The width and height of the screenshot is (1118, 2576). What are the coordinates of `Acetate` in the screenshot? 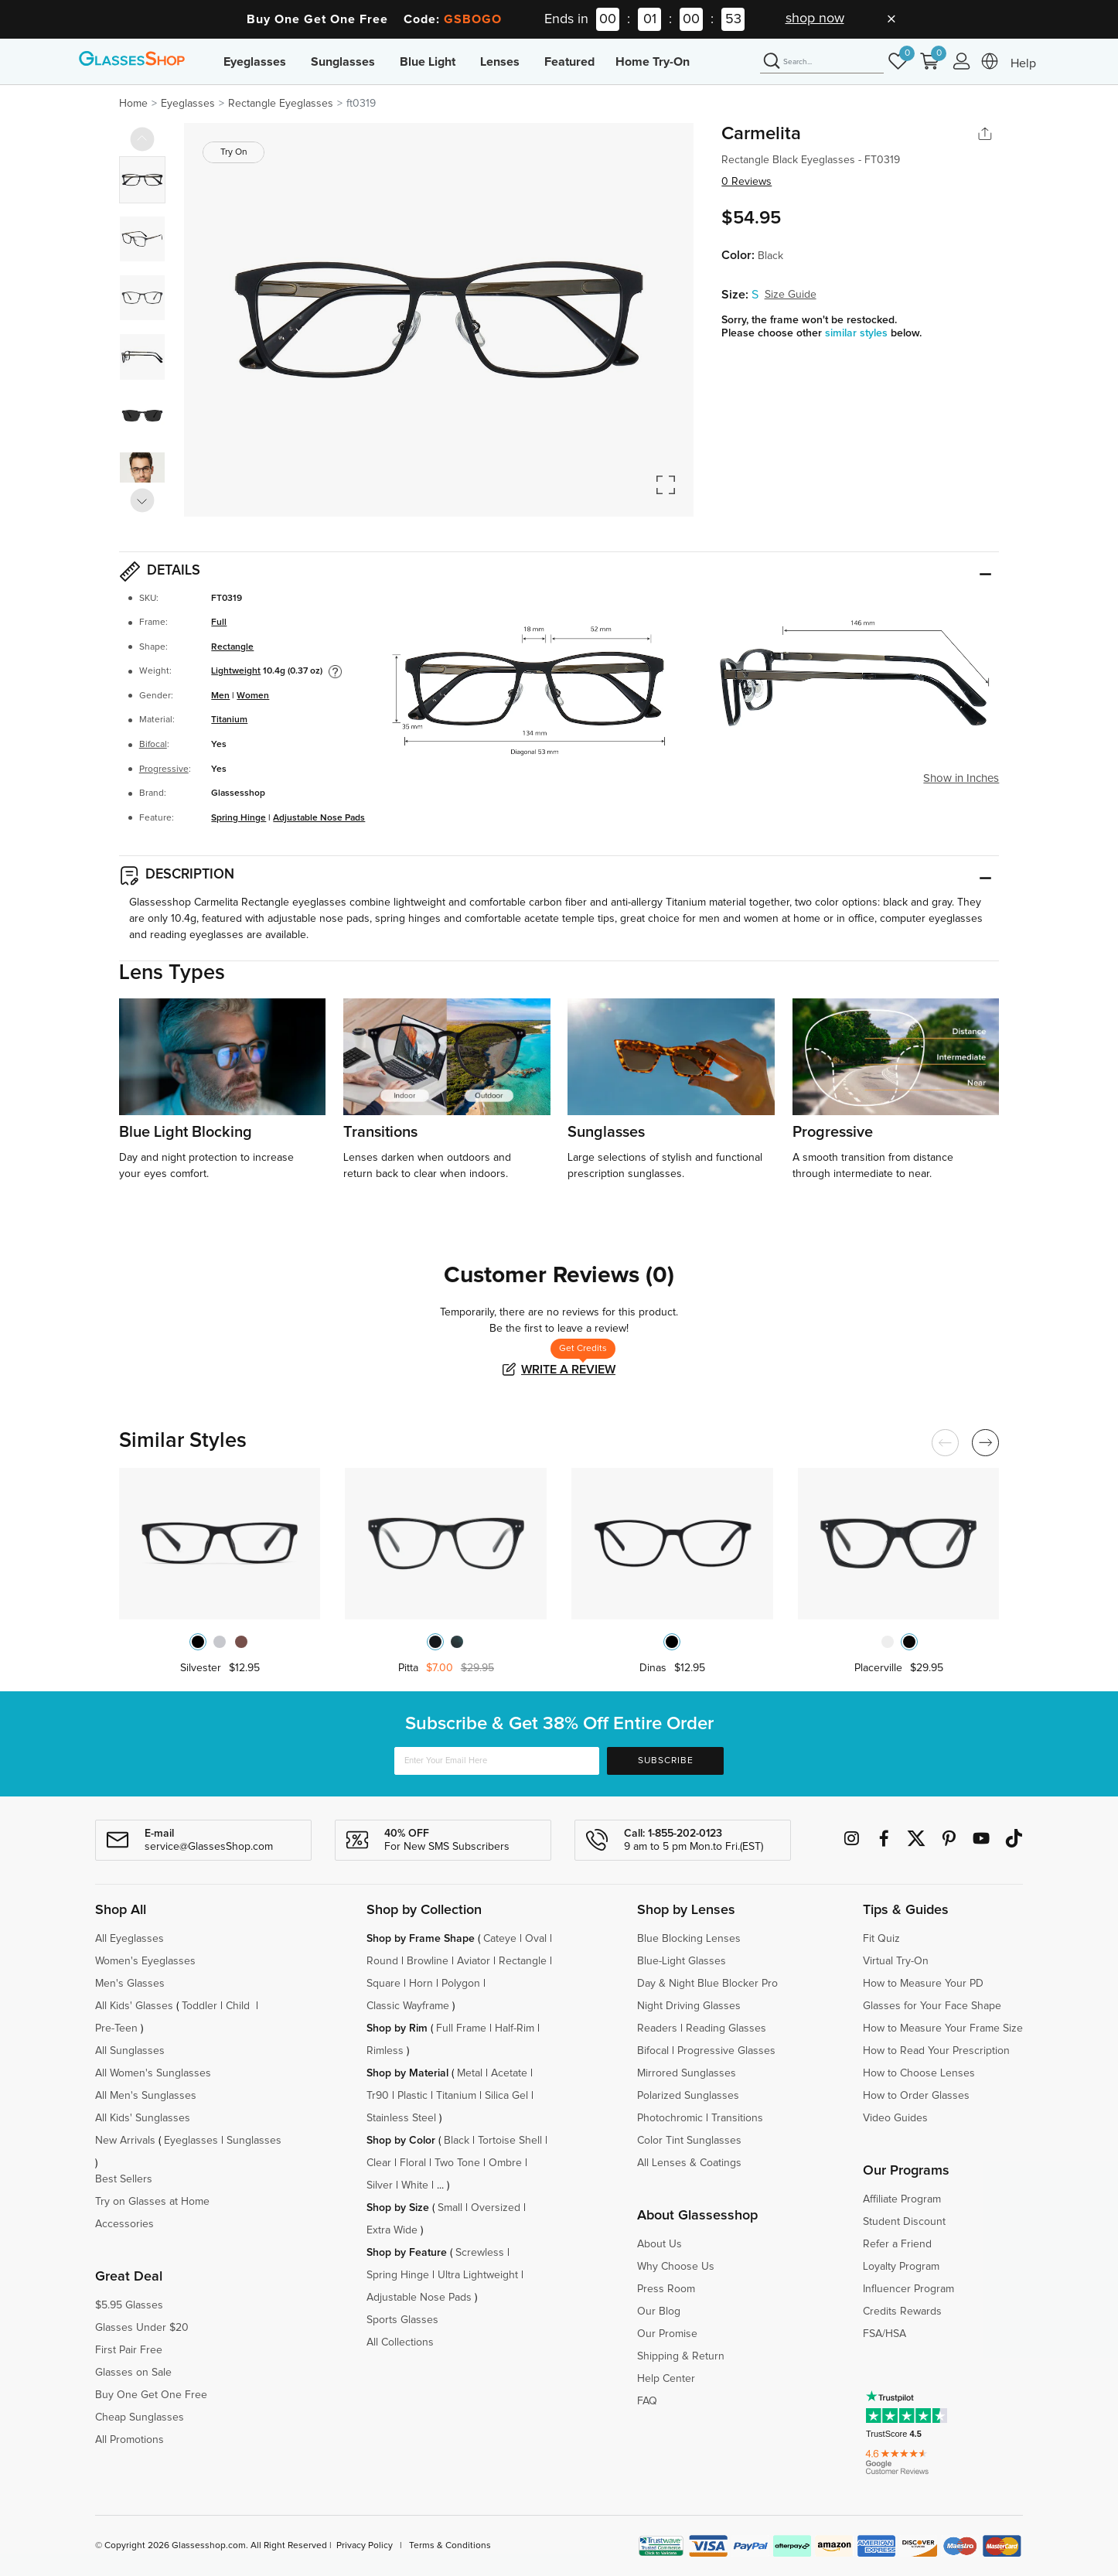 It's located at (509, 2073).